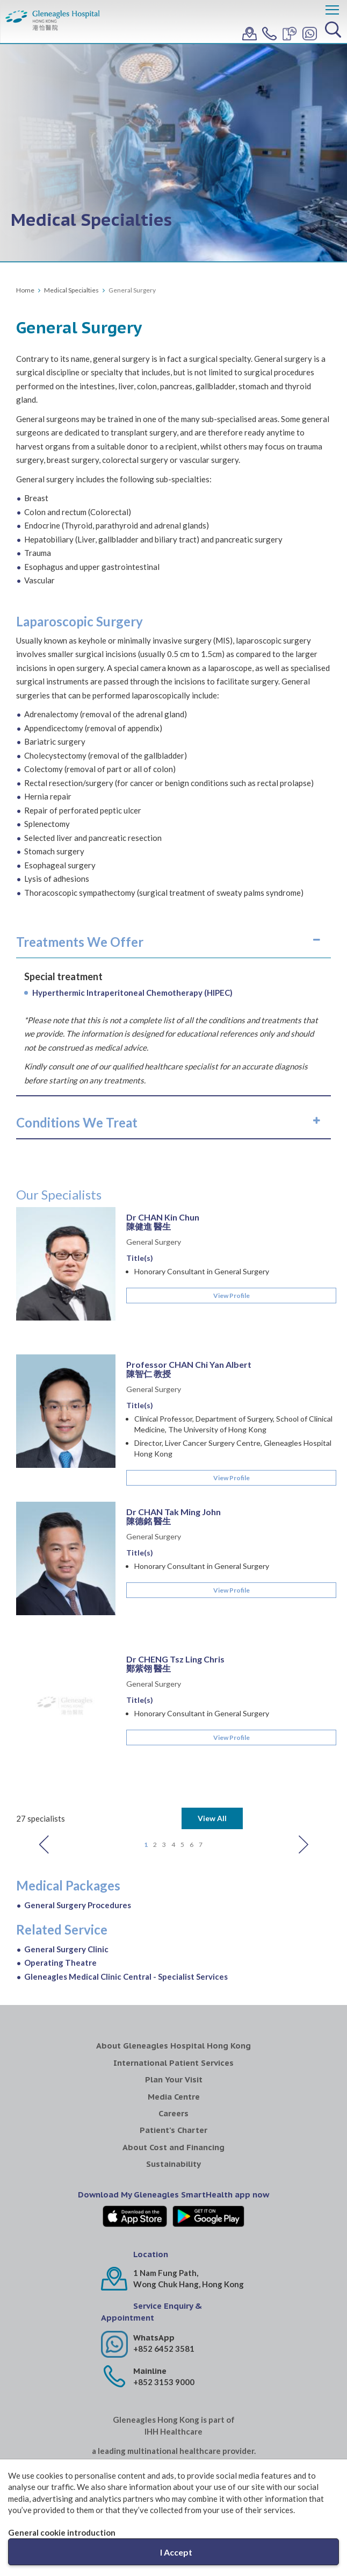  Describe the element at coordinates (150, 2293) in the screenshot. I see `Mainline` at that location.